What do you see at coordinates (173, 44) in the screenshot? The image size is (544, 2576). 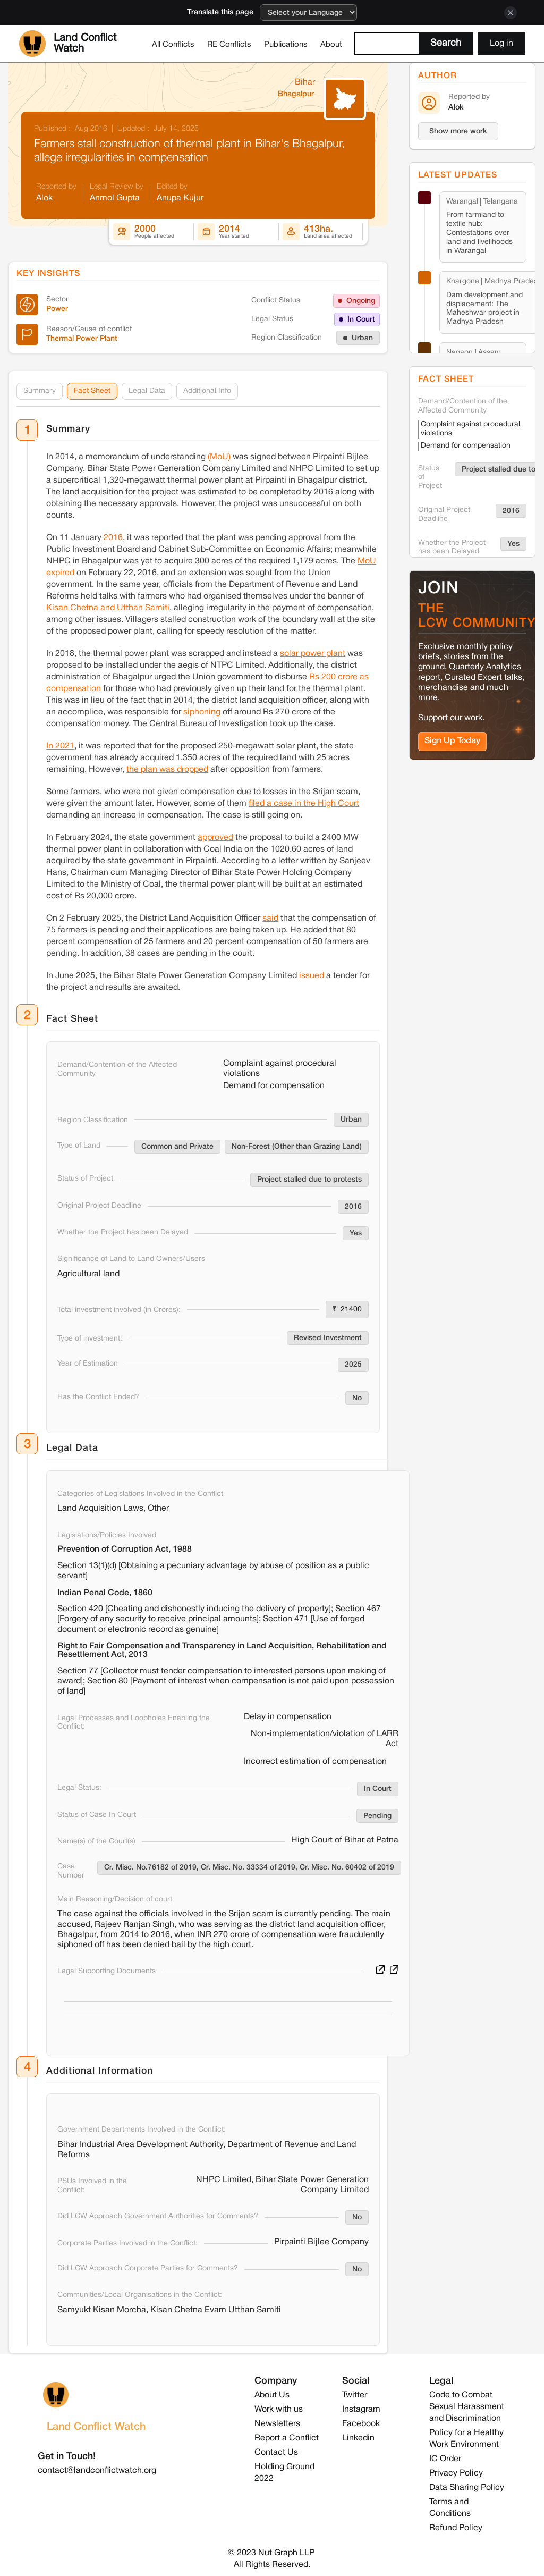 I see `All Conflicts` at bounding box center [173, 44].